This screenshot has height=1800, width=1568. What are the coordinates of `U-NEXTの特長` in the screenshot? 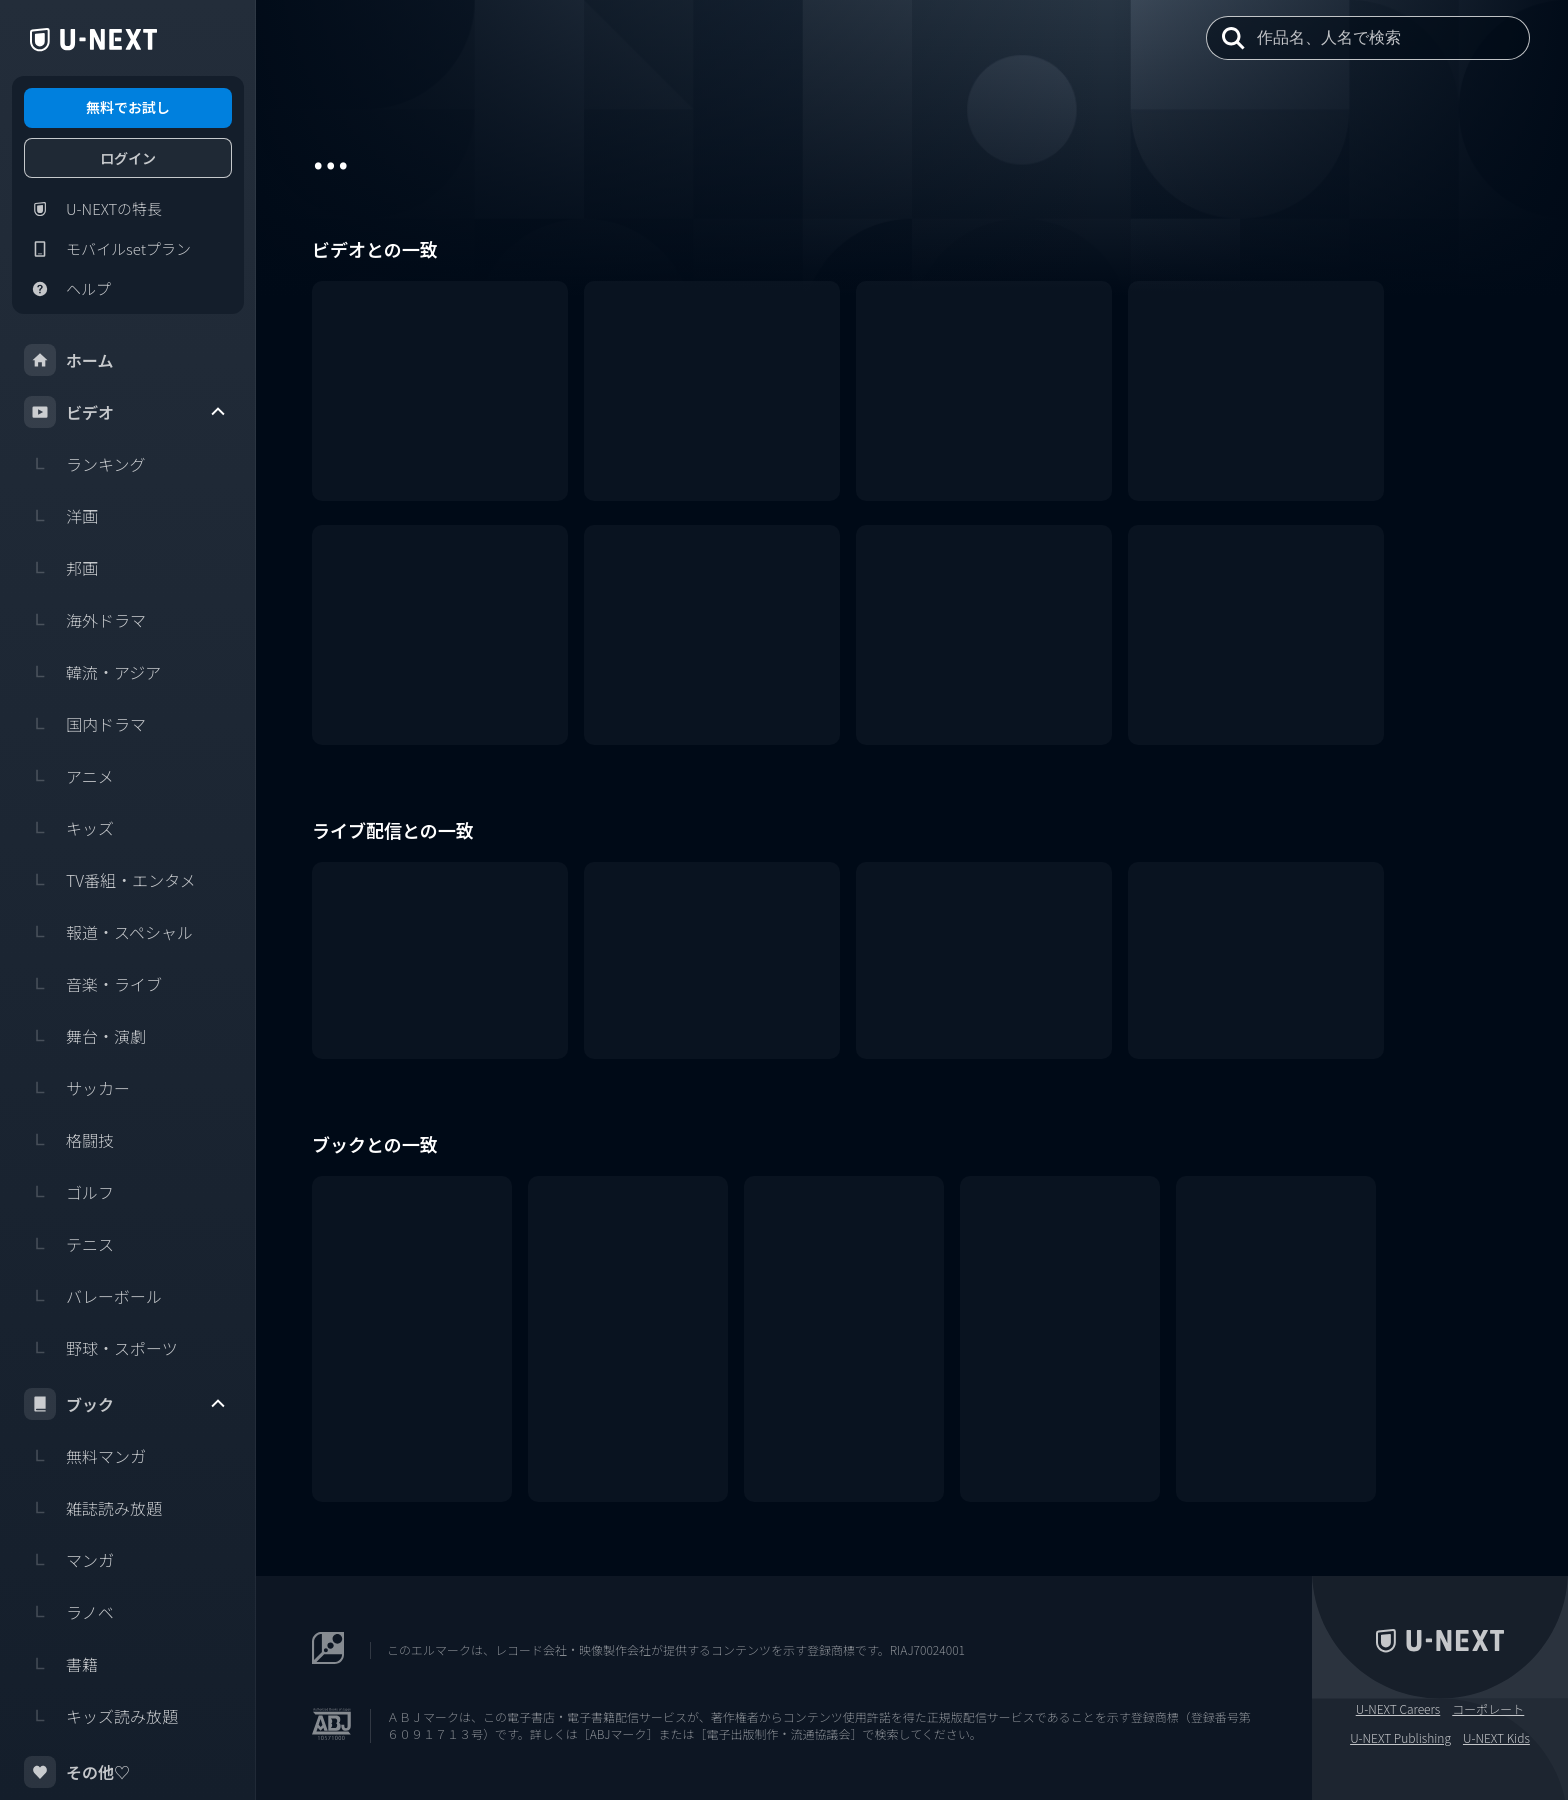 It's located at (93, 209).